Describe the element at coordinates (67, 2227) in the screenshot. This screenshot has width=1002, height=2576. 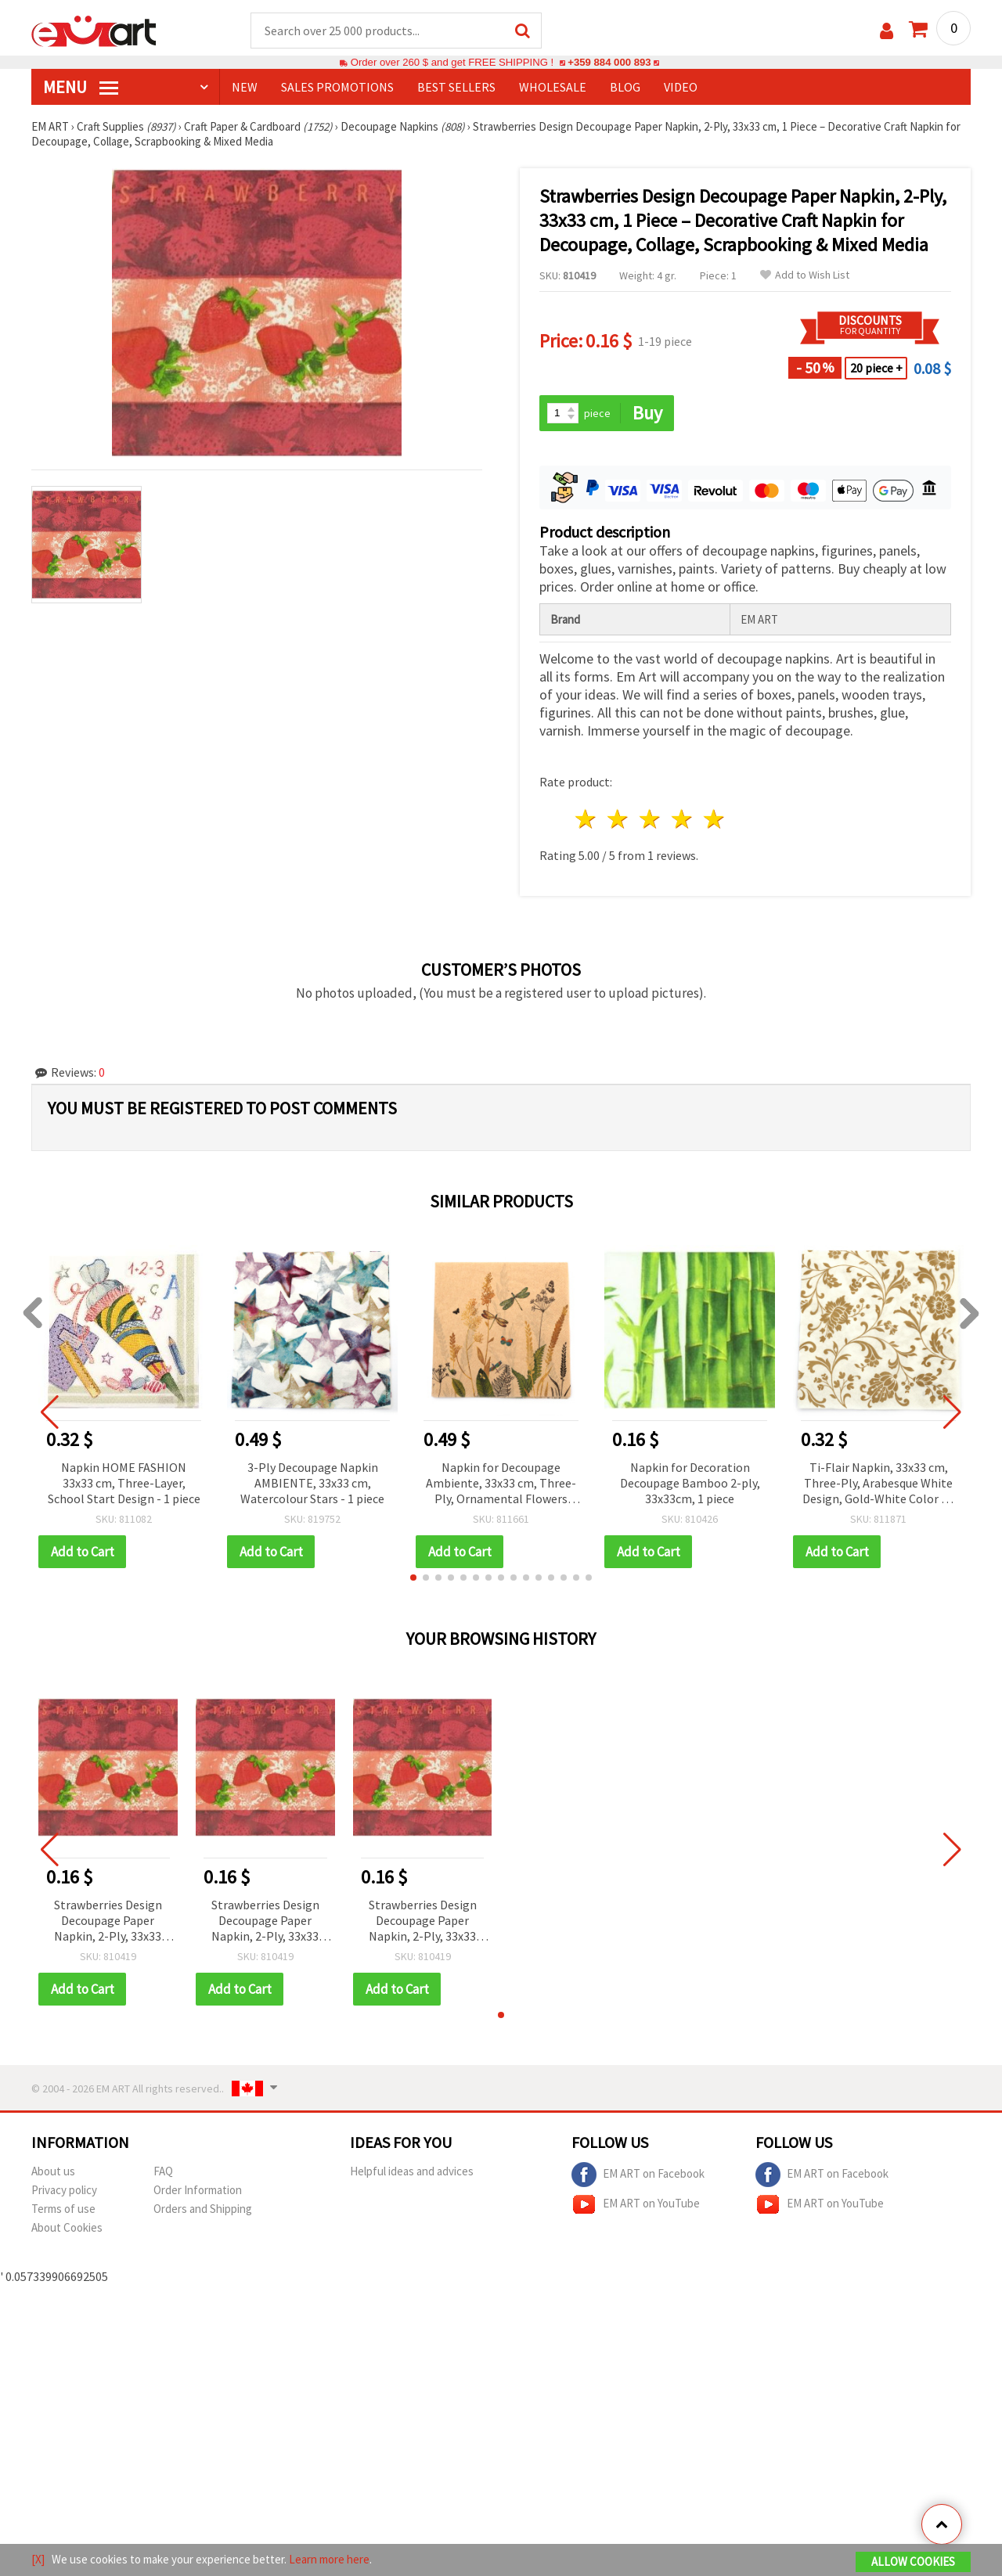
I see `About Cookies` at that location.